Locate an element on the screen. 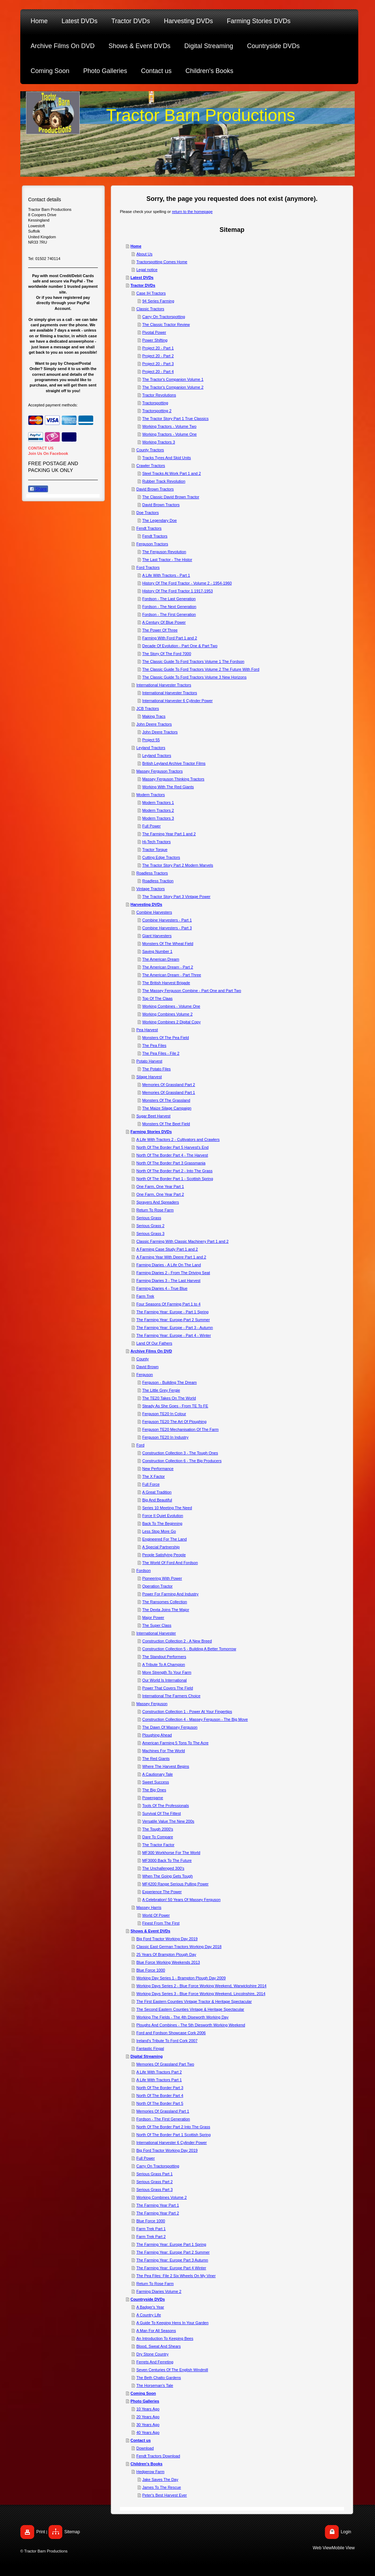 This screenshot has height=2576, width=375. One Farm, One Year Part 2 is located at coordinates (160, 1194).